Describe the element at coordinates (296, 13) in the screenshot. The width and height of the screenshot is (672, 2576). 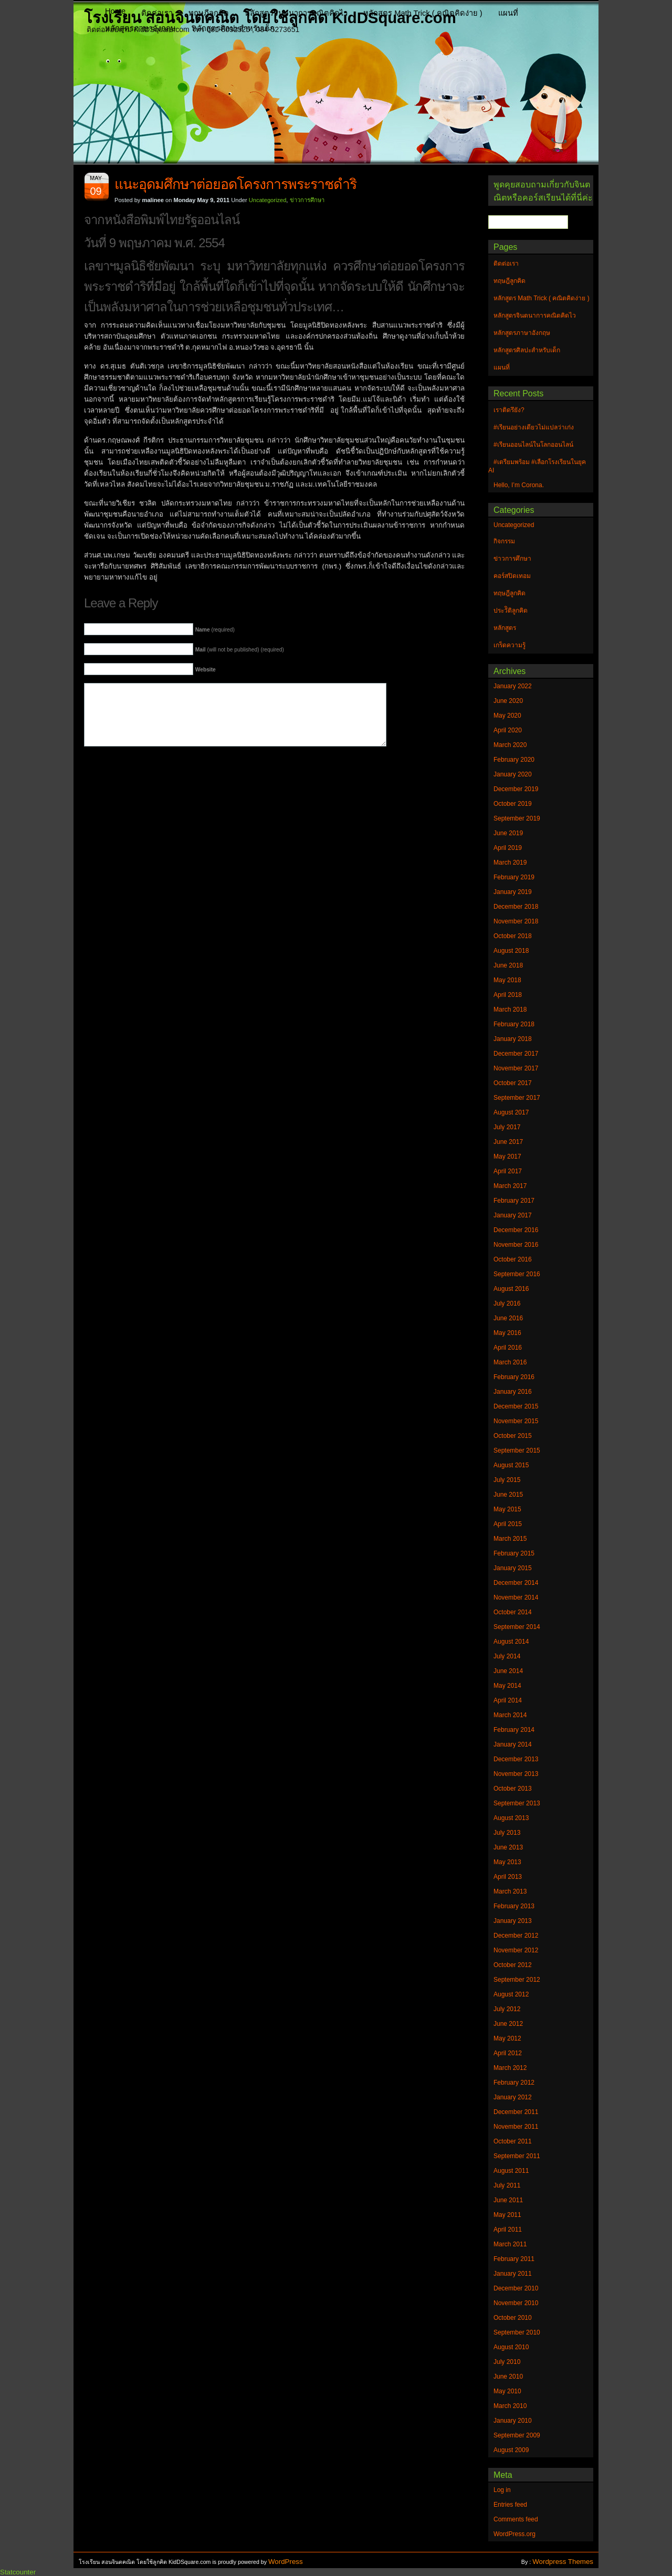
I see `หลักสูตรจินตนาการคณิตคิดไว` at that location.